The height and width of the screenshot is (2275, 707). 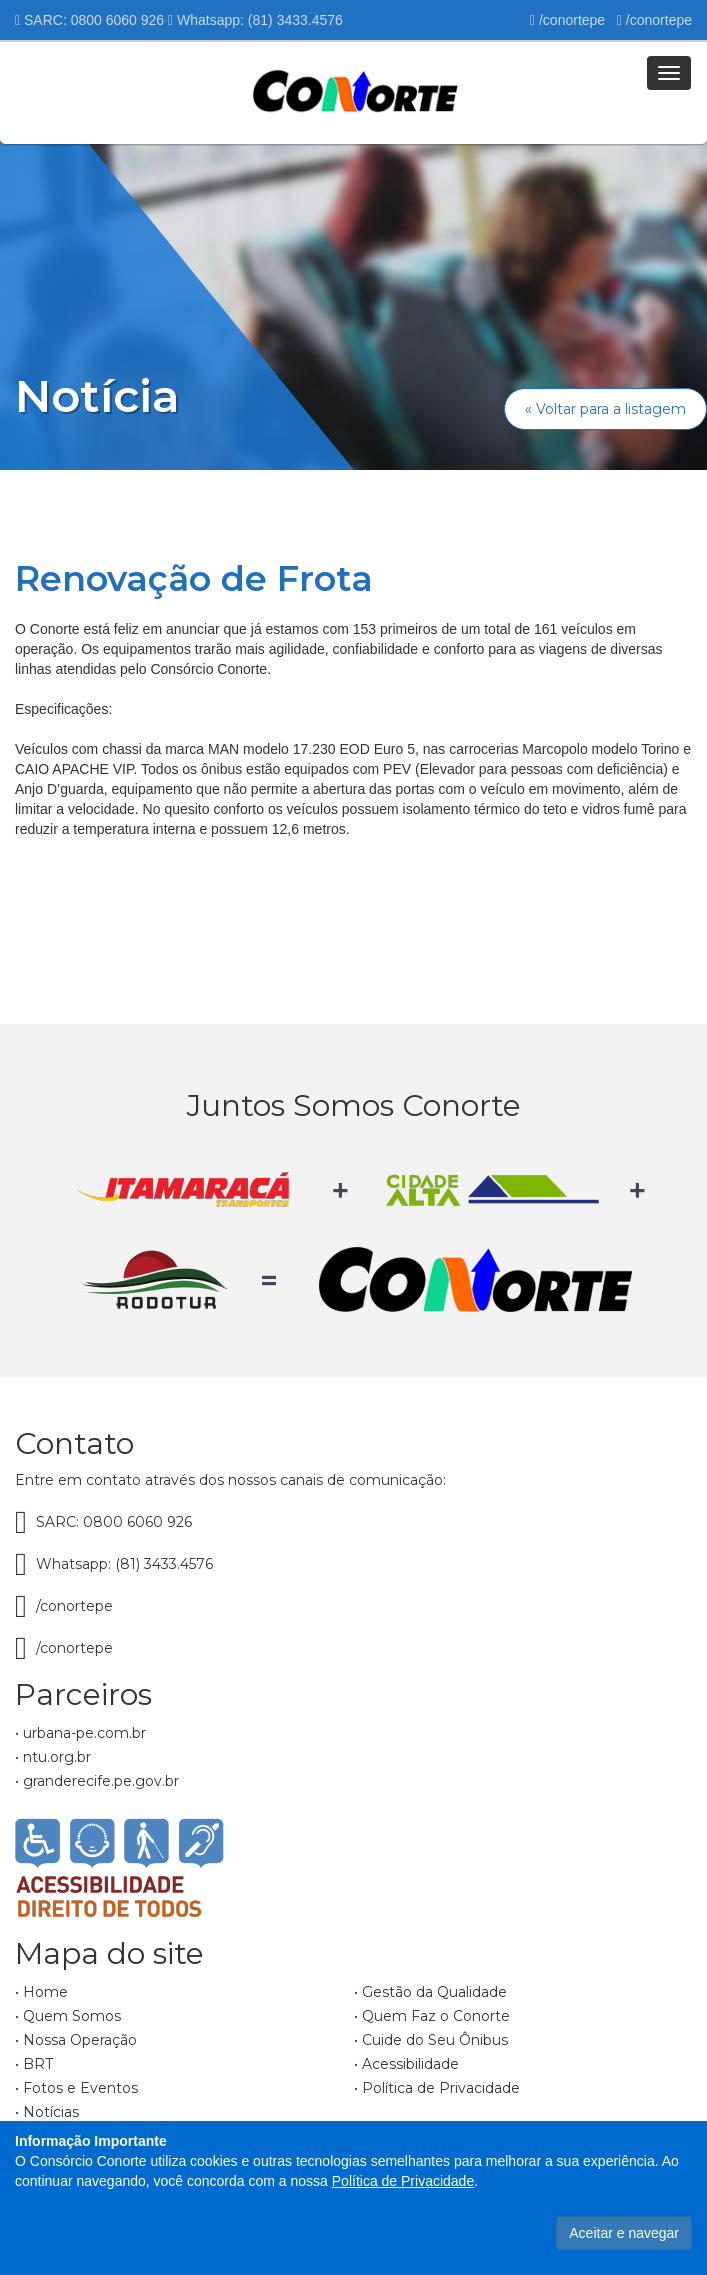 What do you see at coordinates (76, 2088) in the screenshot?
I see `• Fotos e Eventos` at bounding box center [76, 2088].